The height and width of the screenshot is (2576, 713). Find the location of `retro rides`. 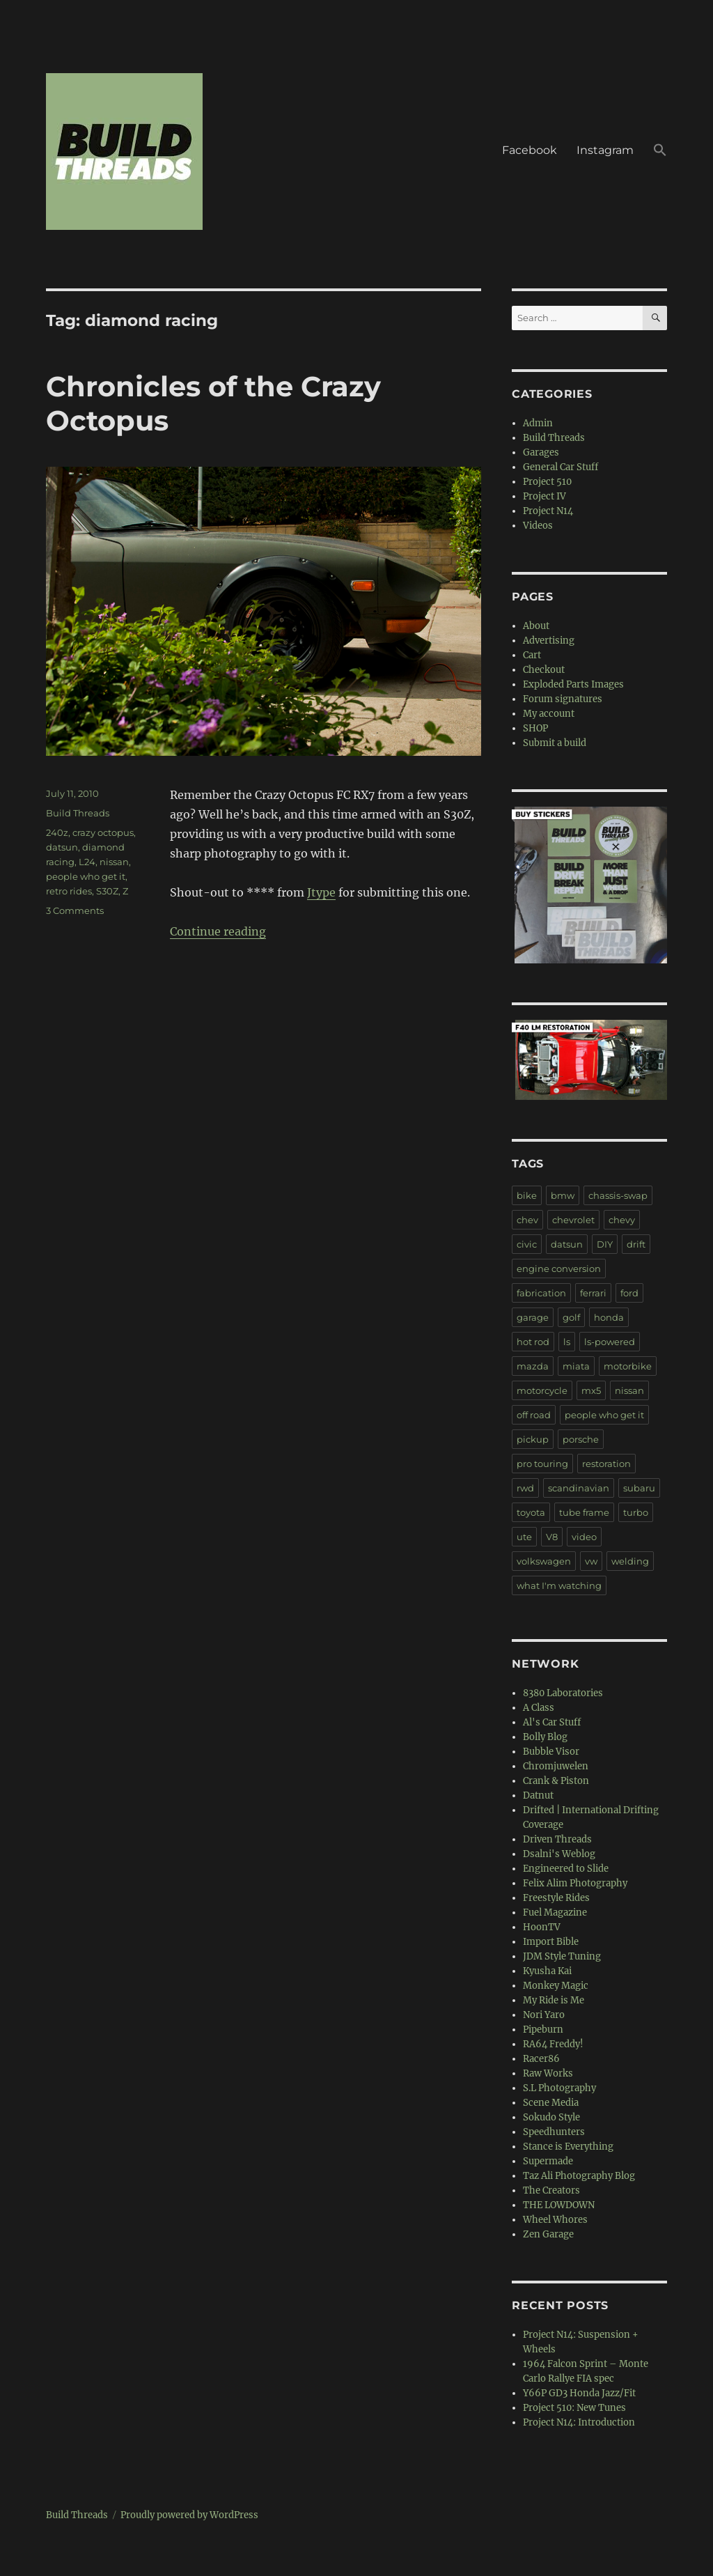

retro rides is located at coordinates (69, 891).